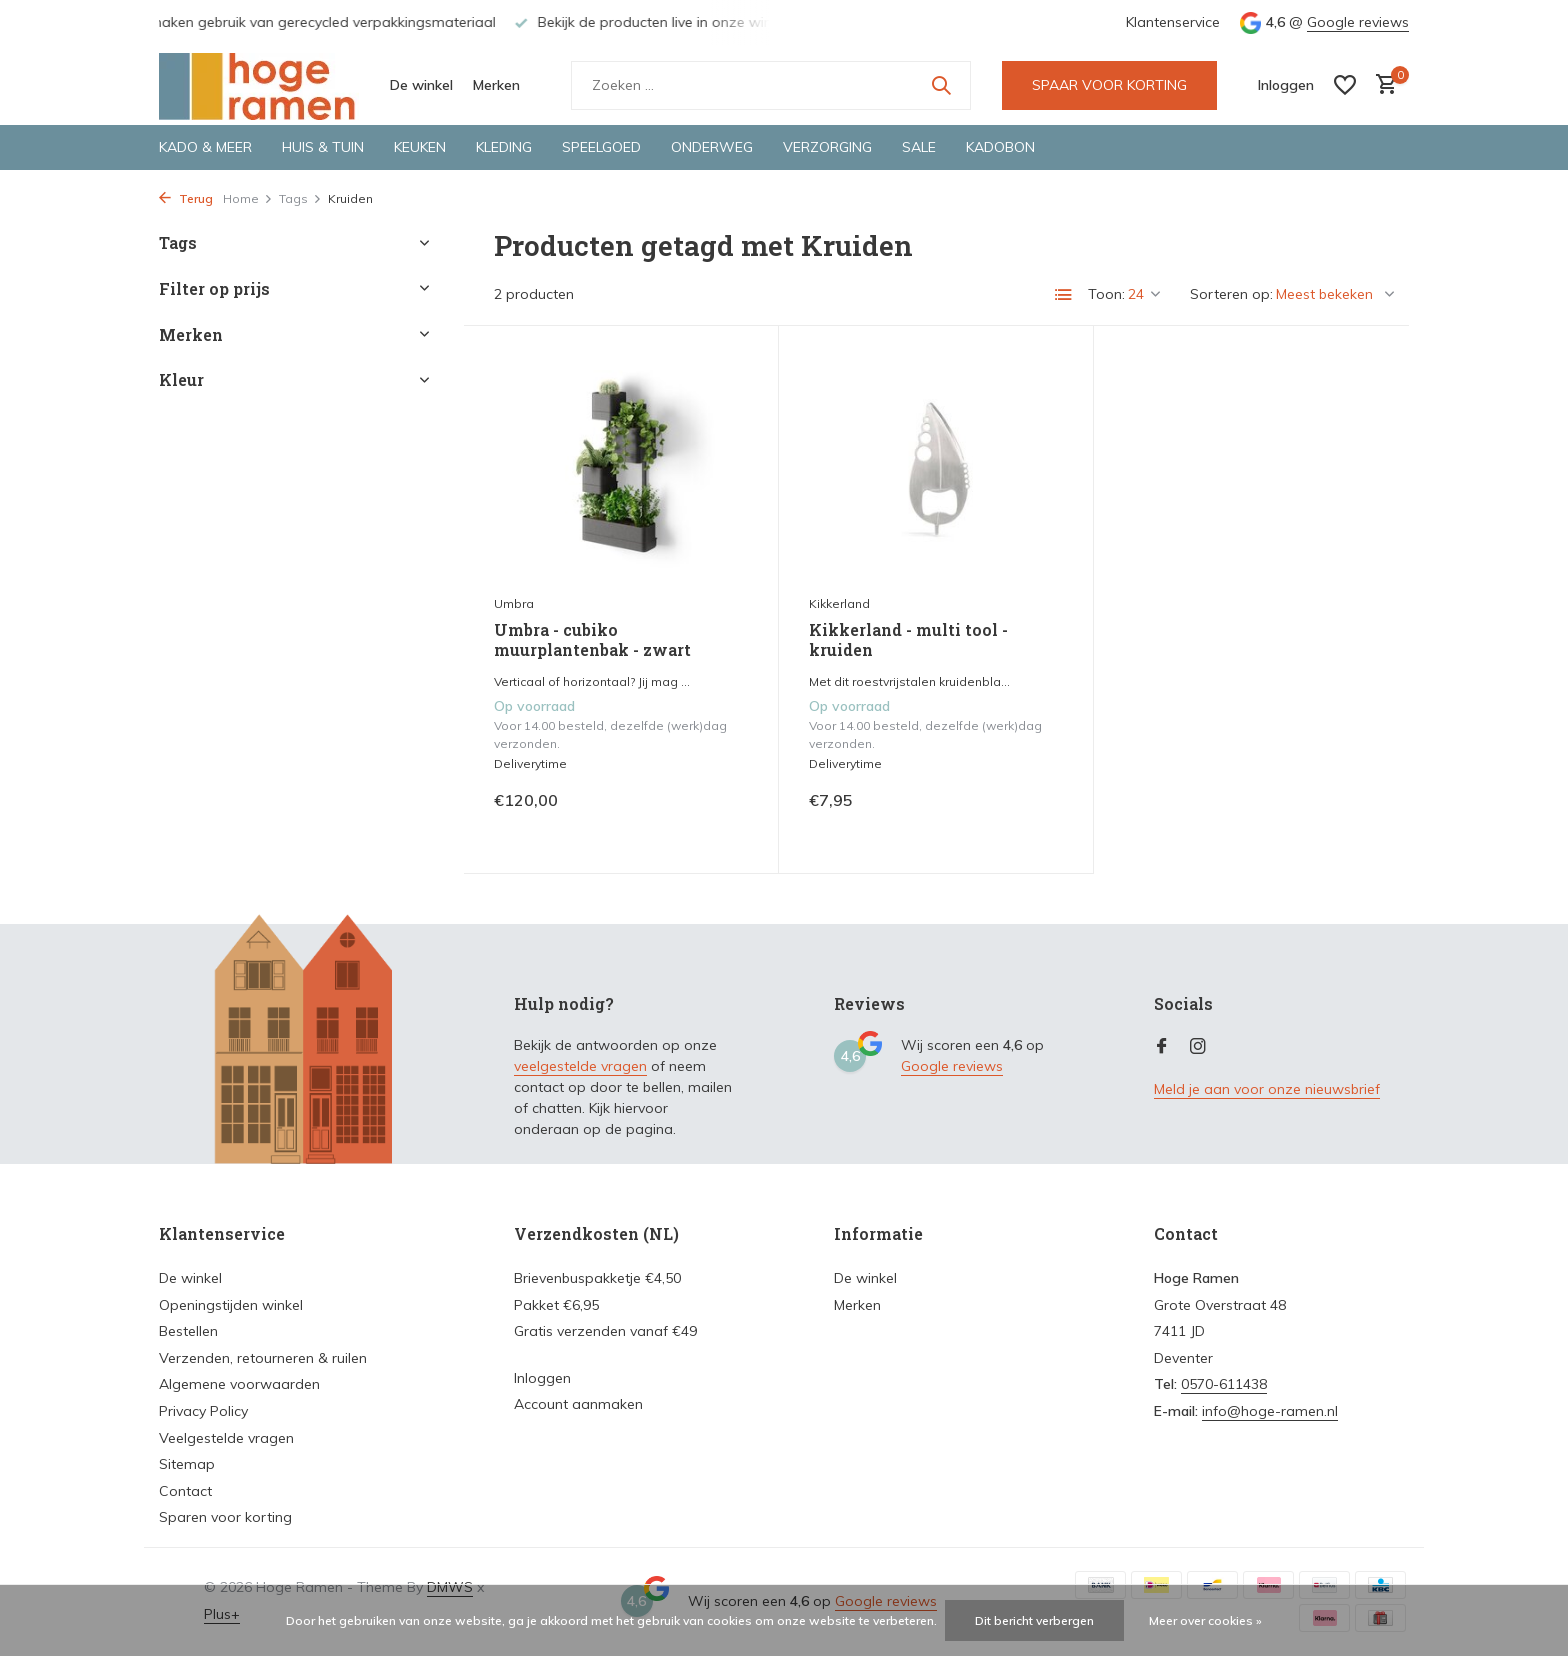 The image size is (1568, 1656). What do you see at coordinates (1231, 294) in the screenshot?
I see `Sorteren op:` at bounding box center [1231, 294].